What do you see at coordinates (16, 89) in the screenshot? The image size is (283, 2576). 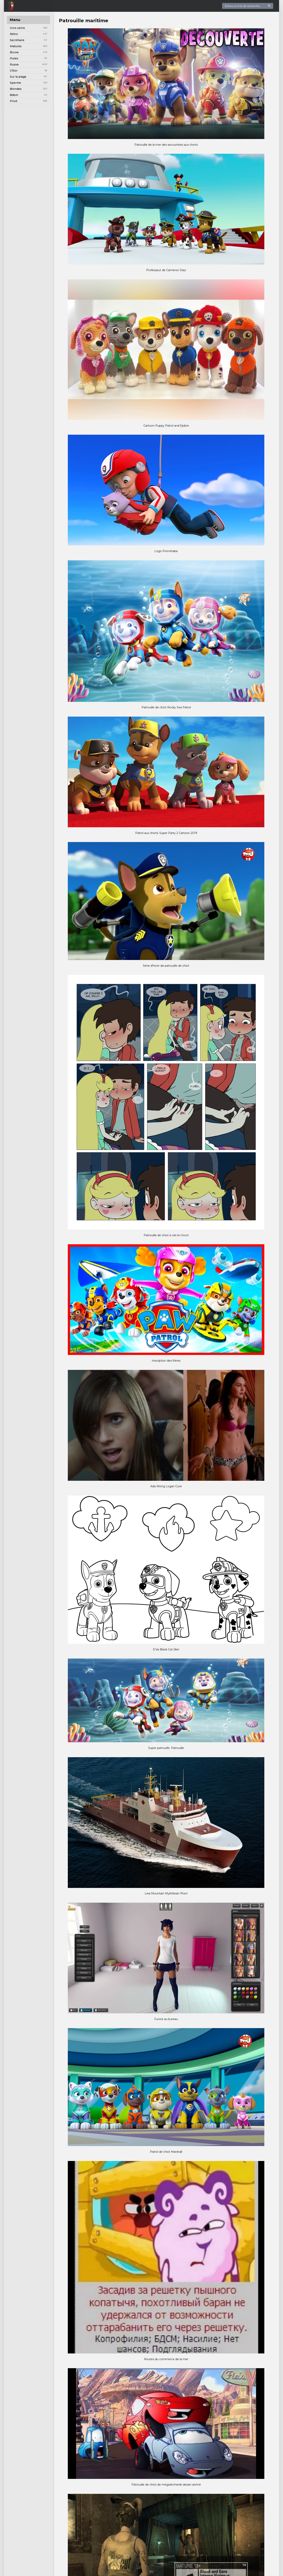 I see `Blondes` at bounding box center [16, 89].